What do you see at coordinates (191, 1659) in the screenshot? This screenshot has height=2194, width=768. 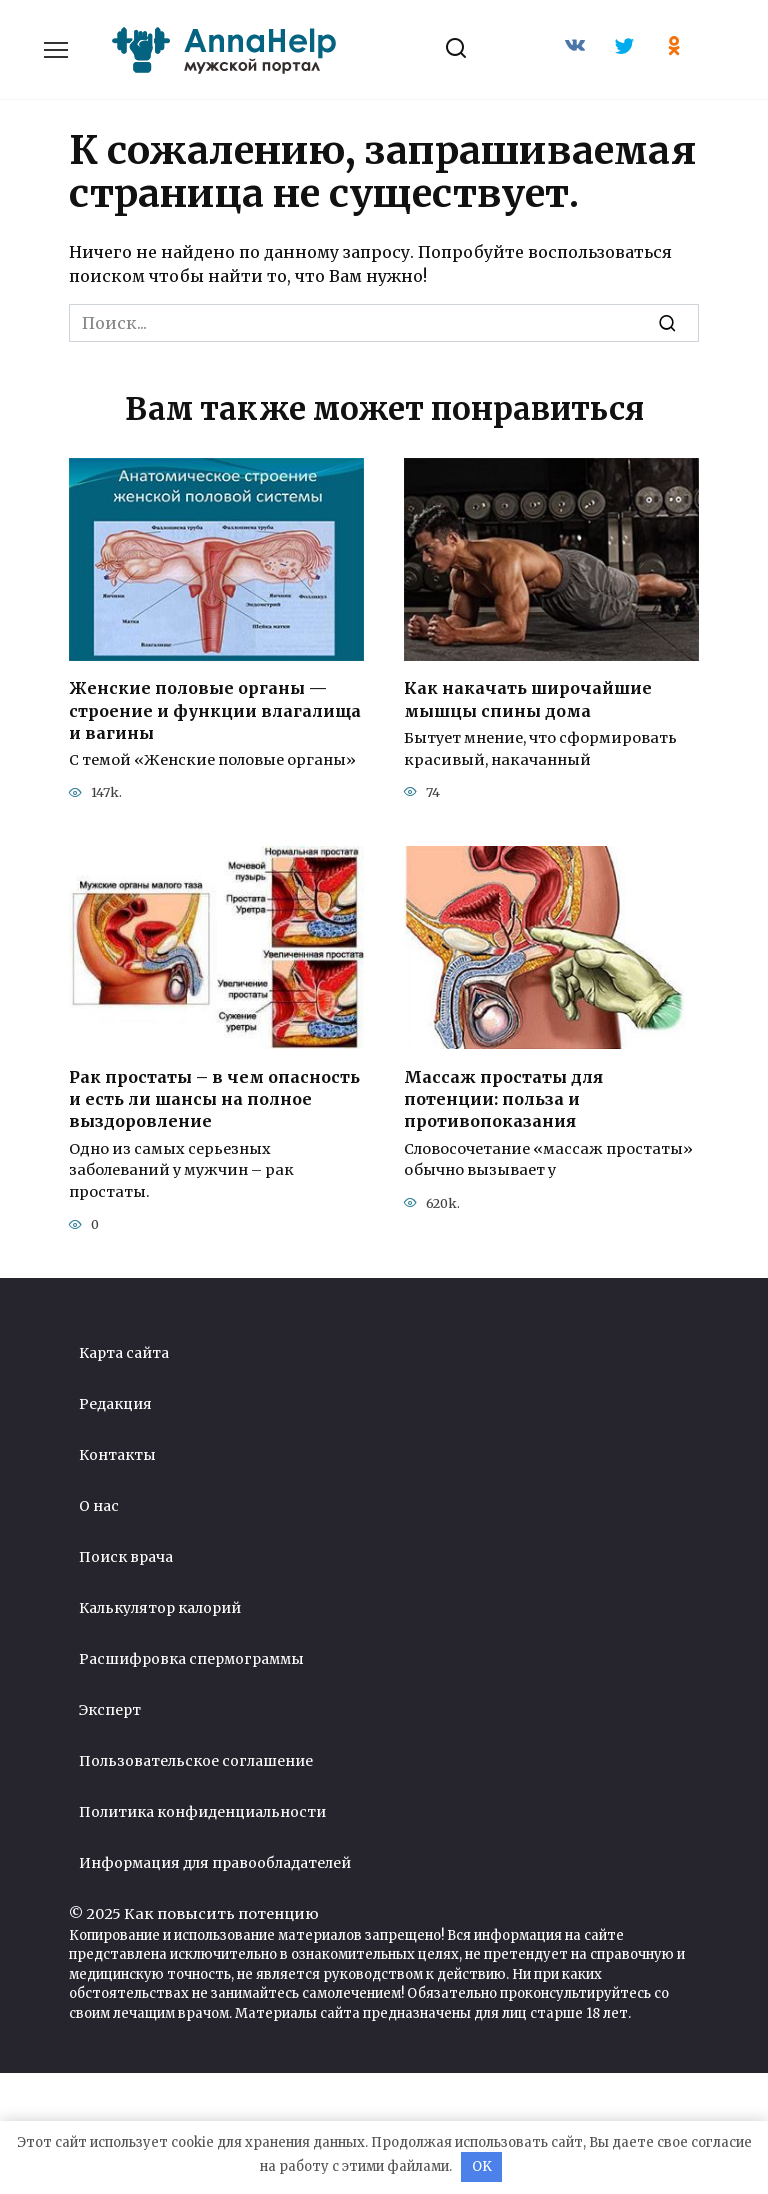 I see `Расшифровка спермограммы` at bounding box center [191, 1659].